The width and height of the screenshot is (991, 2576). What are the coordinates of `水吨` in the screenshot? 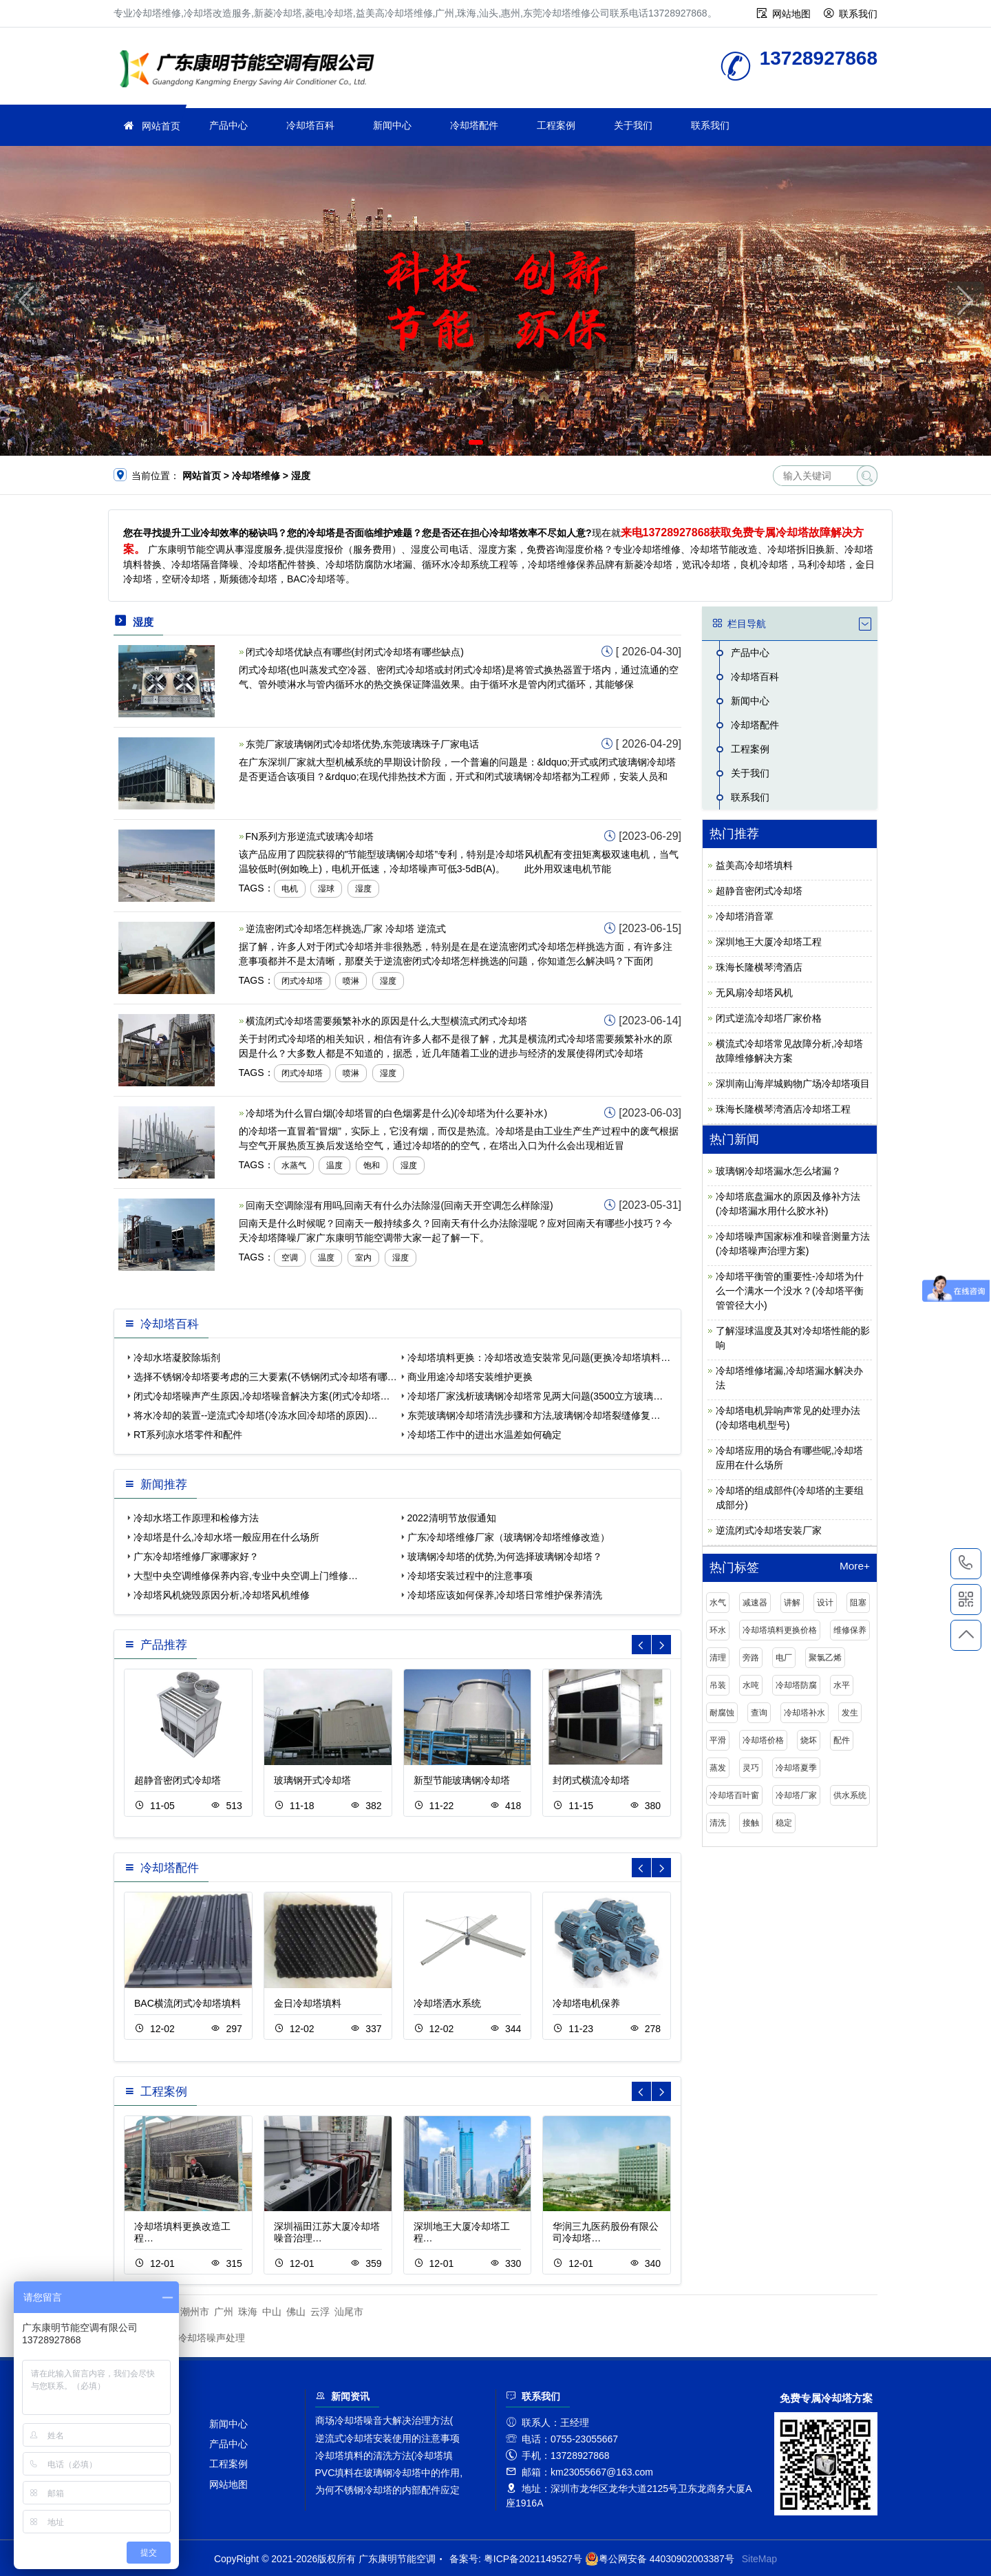 It's located at (751, 1685).